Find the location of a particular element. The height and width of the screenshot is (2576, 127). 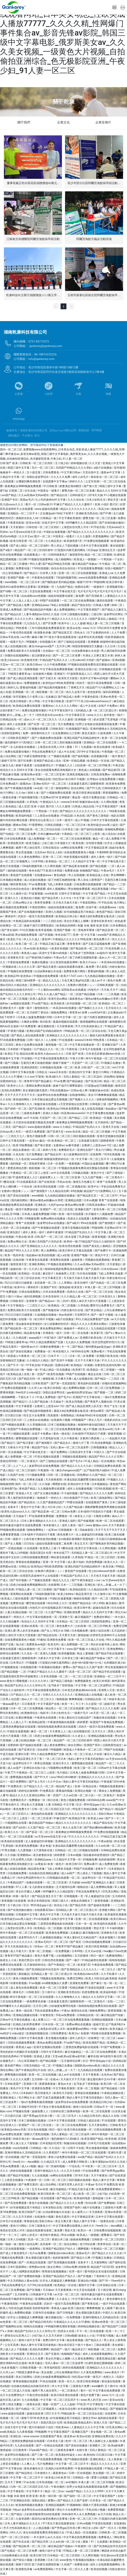

av不卡在线 is located at coordinates (31, 1117).